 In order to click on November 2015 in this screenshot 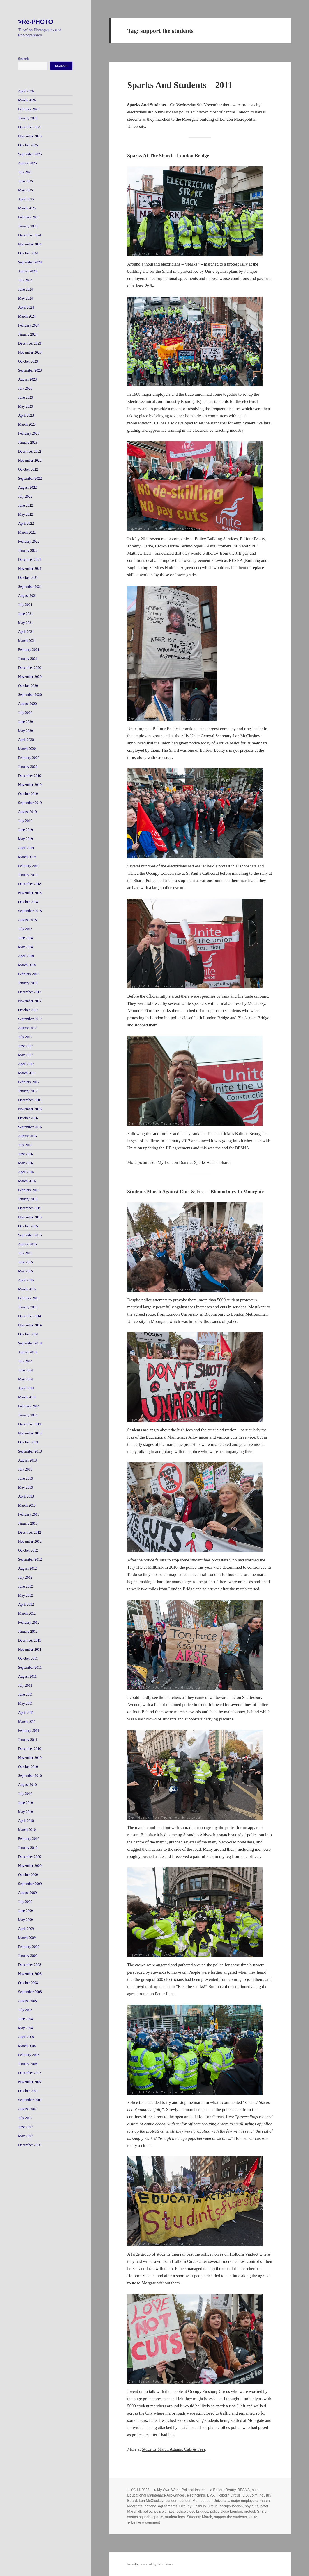, I will do `click(30, 1217)`.